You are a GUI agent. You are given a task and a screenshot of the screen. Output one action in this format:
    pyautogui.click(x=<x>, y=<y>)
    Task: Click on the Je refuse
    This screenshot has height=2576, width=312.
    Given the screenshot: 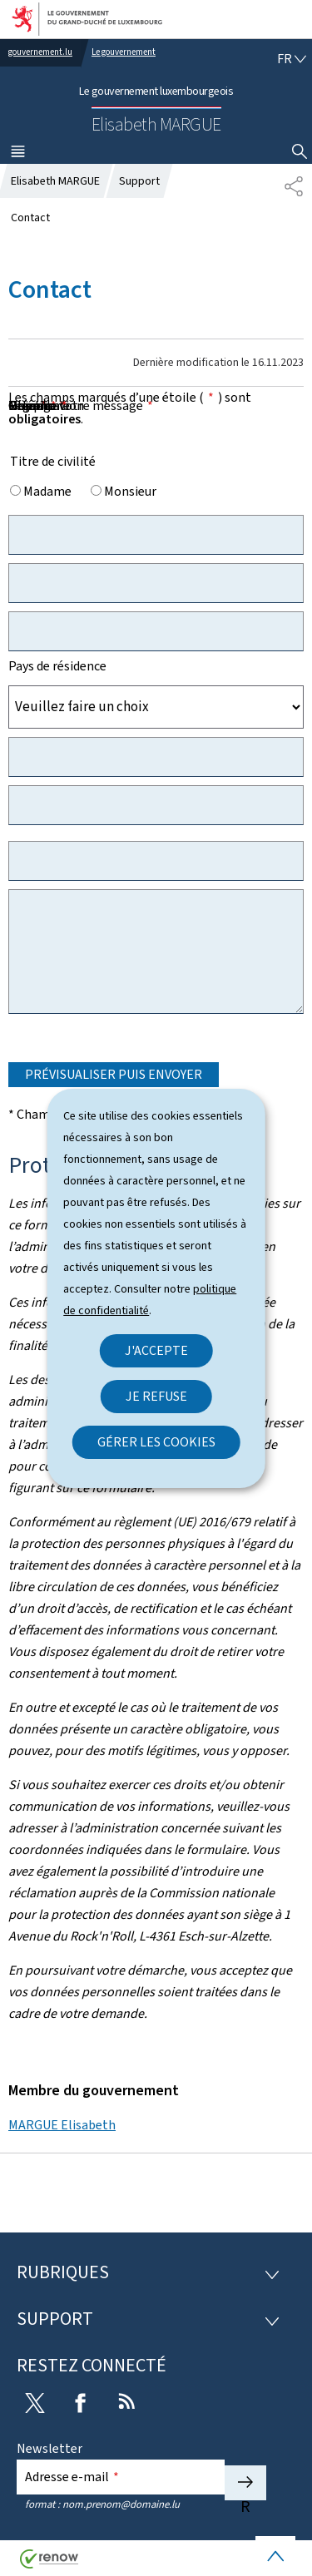 What is the action you would take?
    pyautogui.click(x=156, y=1396)
    